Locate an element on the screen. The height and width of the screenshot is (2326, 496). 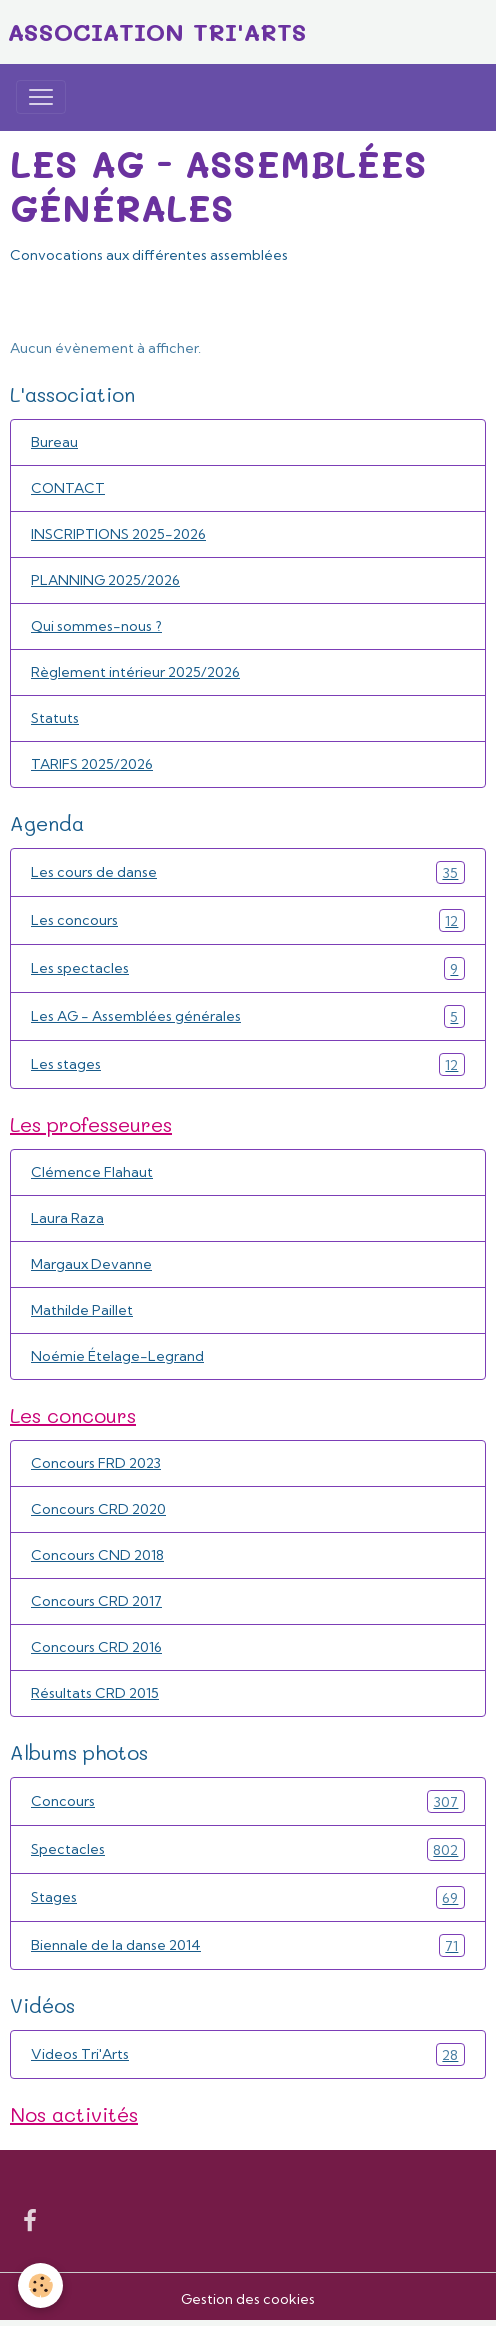
Gestion des cookies is located at coordinates (248, 2299).